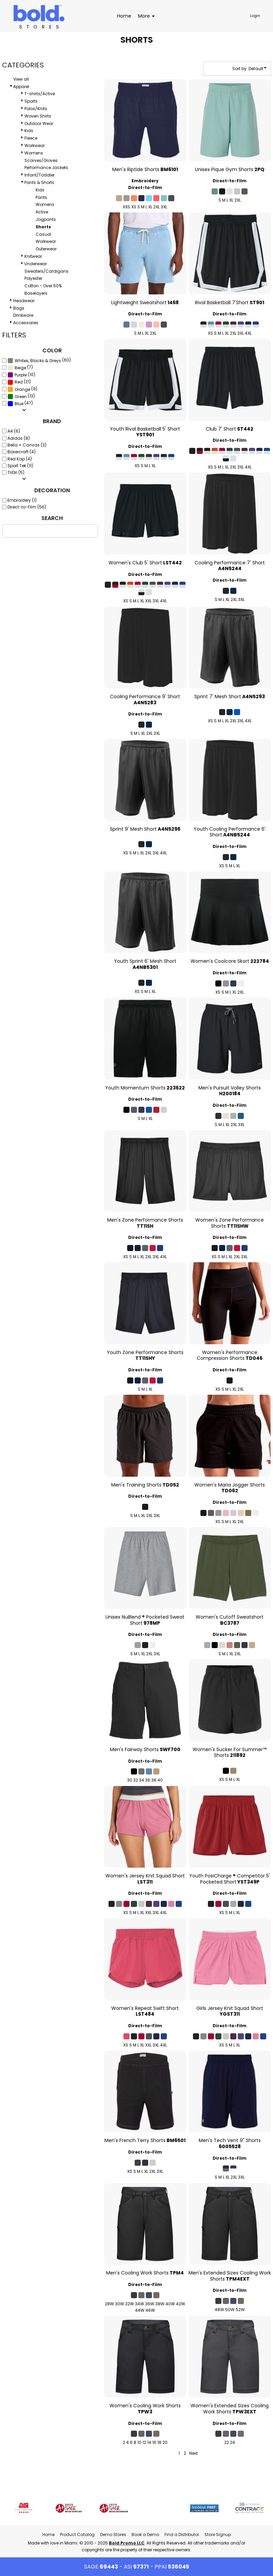  Describe the element at coordinates (22, 389) in the screenshot. I see `Orange` at that location.